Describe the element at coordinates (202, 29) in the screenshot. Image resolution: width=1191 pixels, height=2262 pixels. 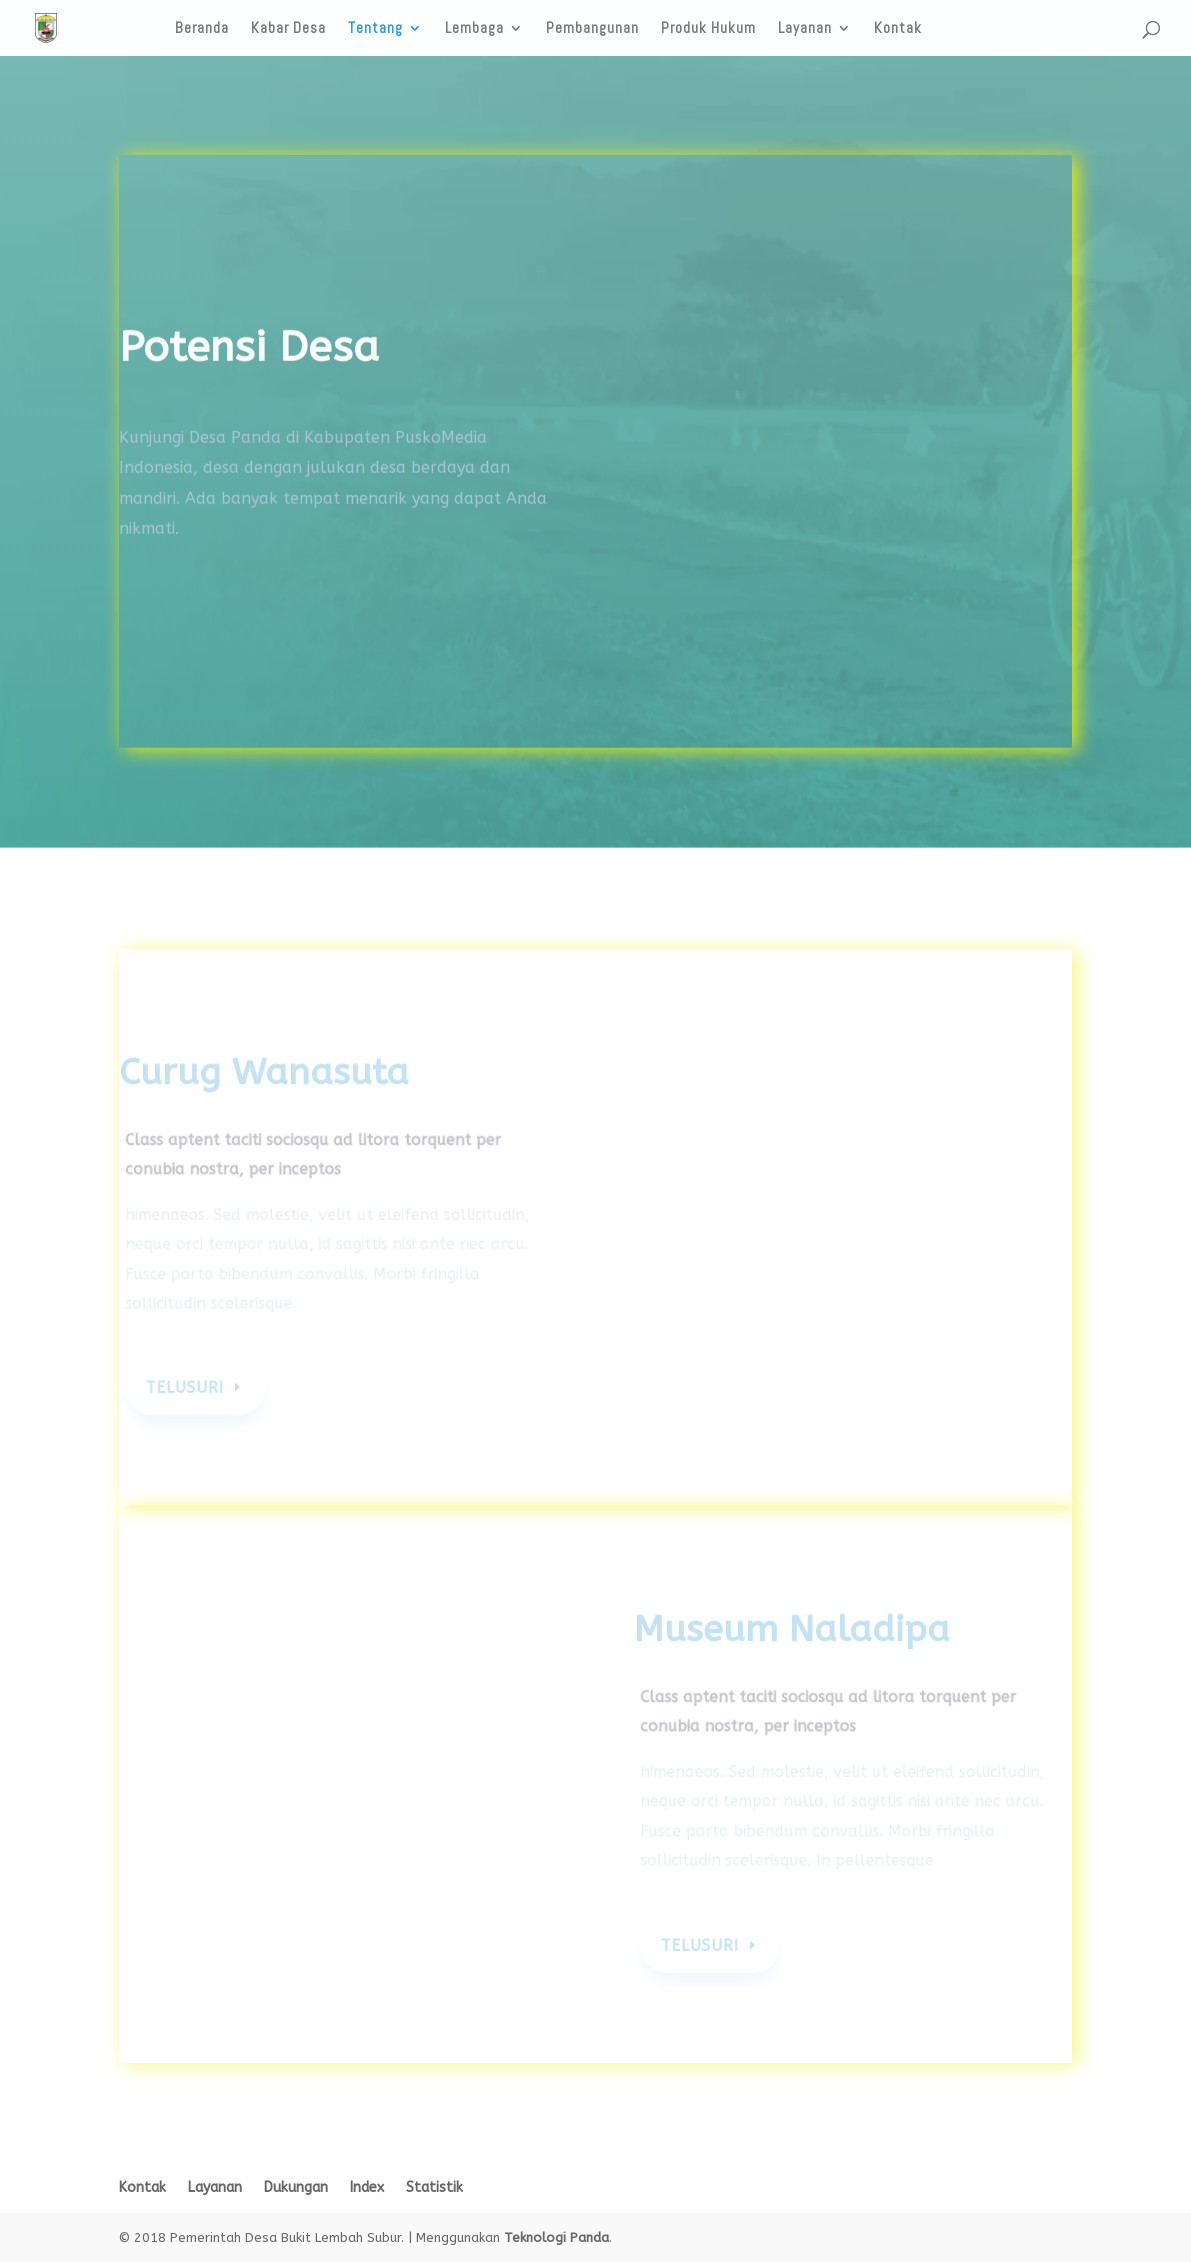
I see `Beranda` at that location.